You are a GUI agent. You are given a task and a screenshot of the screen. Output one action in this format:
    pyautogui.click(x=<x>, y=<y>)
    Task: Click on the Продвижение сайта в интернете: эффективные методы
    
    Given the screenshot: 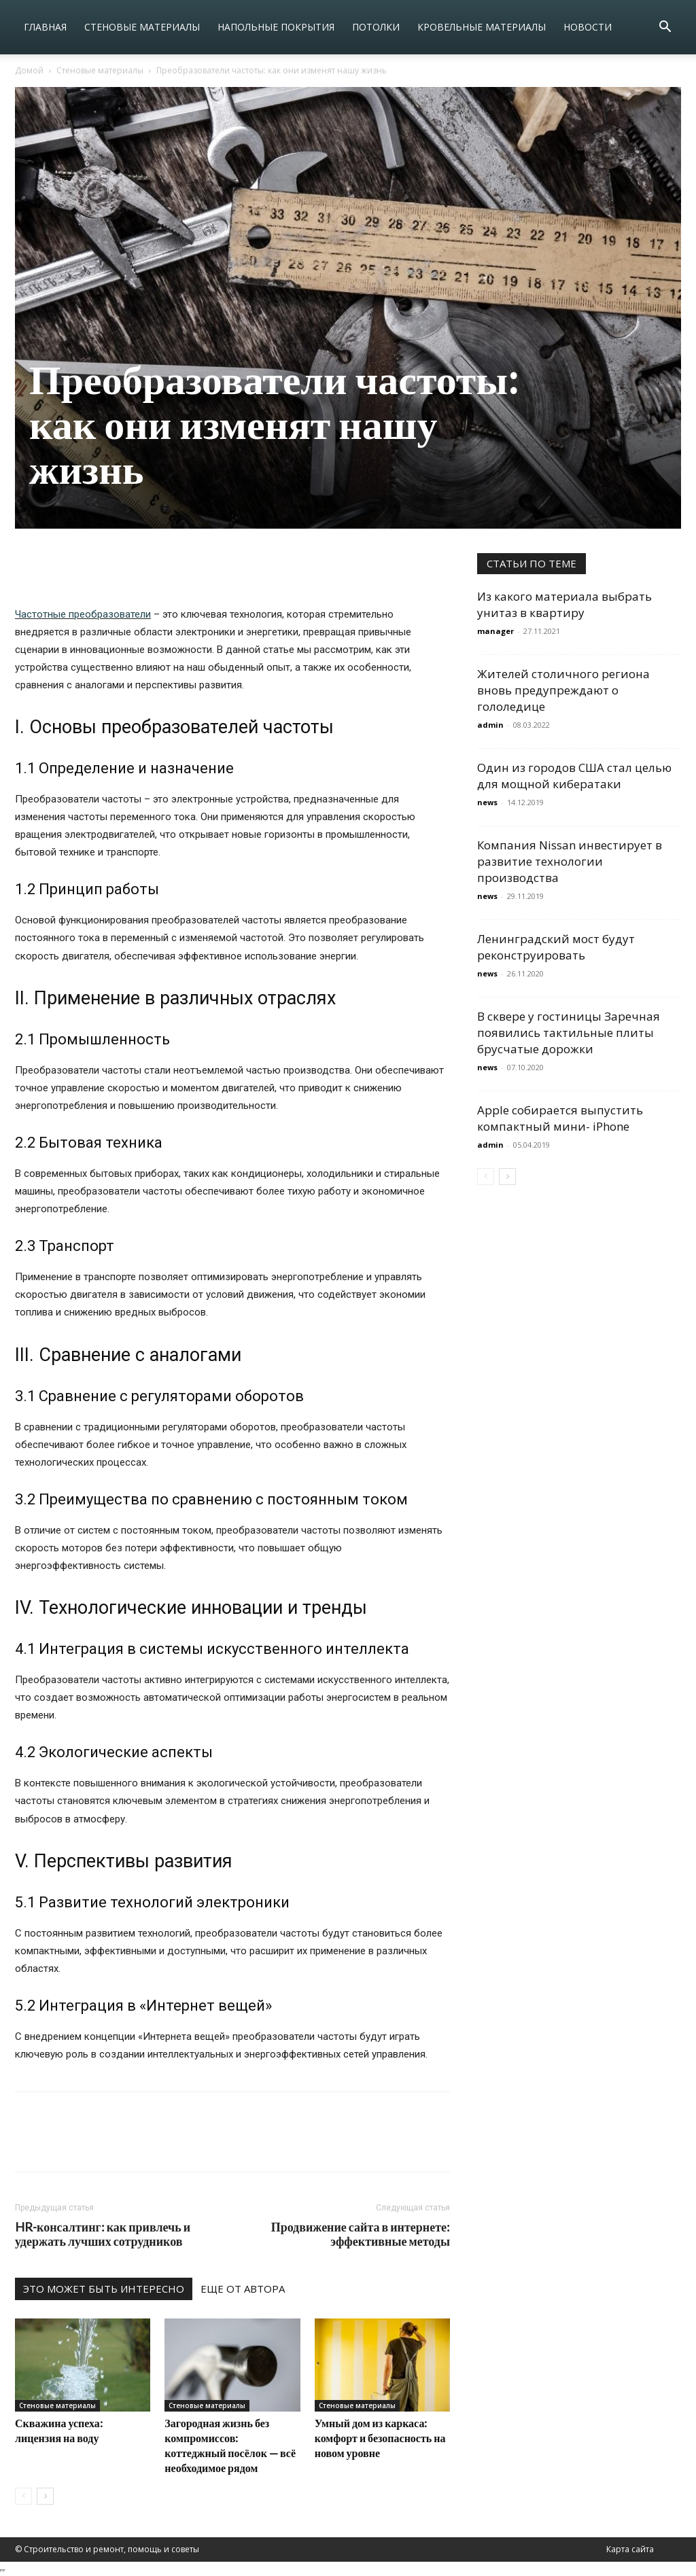 What is the action you would take?
    pyautogui.click(x=360, y=2234)
    